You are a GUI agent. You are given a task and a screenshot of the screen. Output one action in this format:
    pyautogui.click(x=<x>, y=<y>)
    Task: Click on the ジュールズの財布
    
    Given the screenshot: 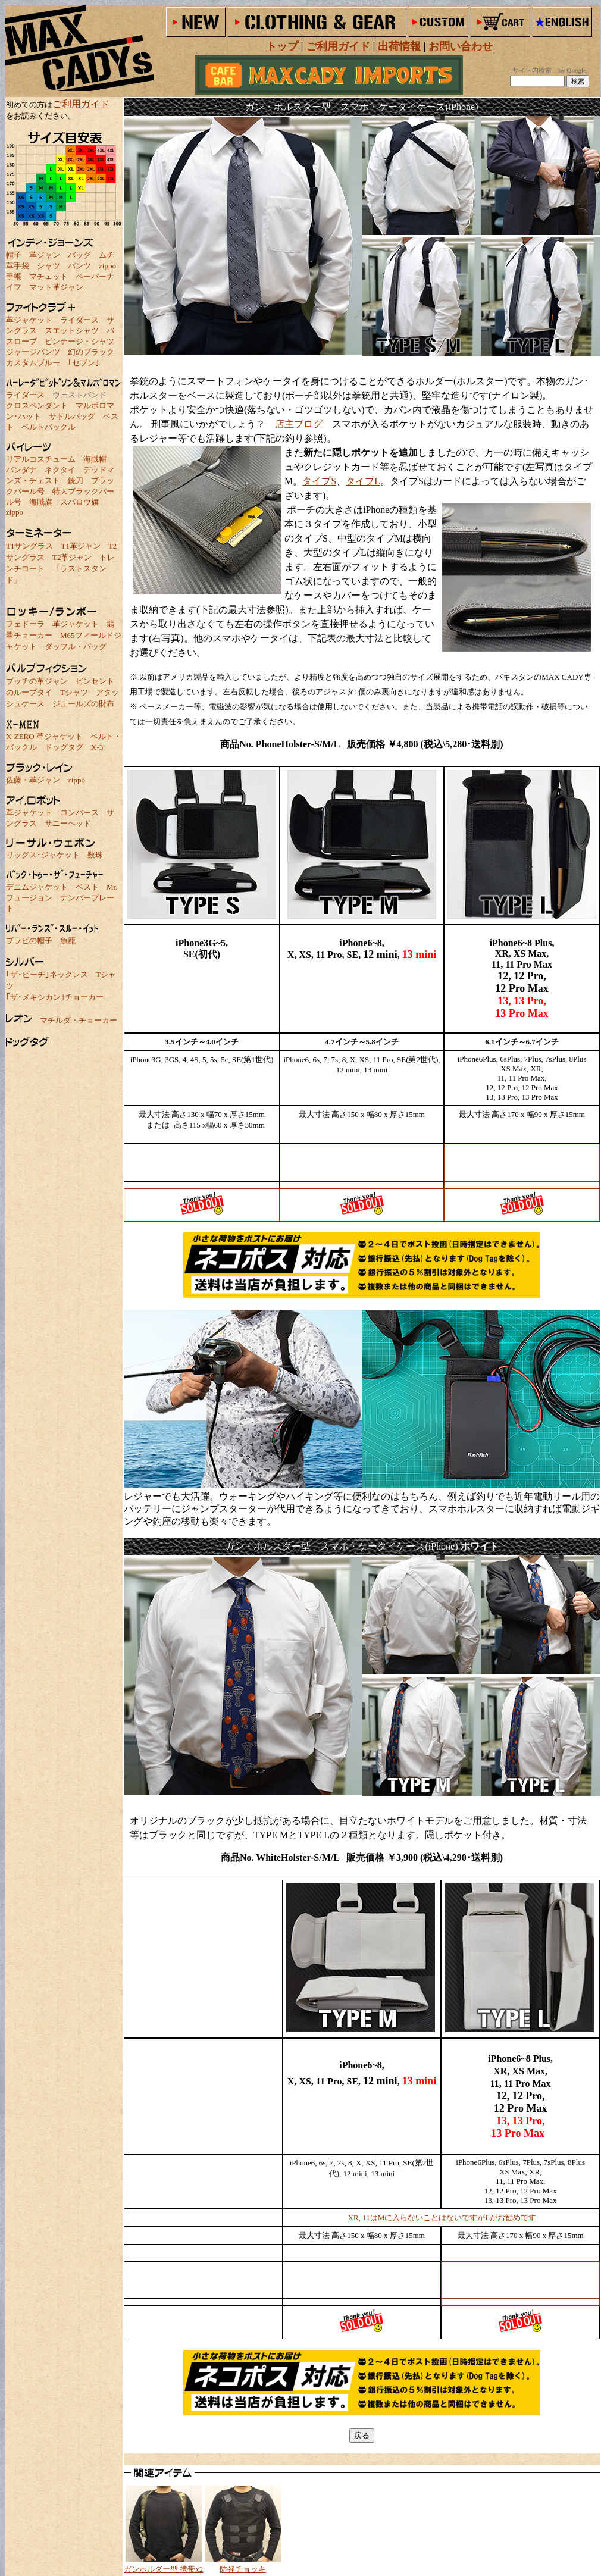 What is the action you would take?
    pyautogui.click(x=83, y=703)
    